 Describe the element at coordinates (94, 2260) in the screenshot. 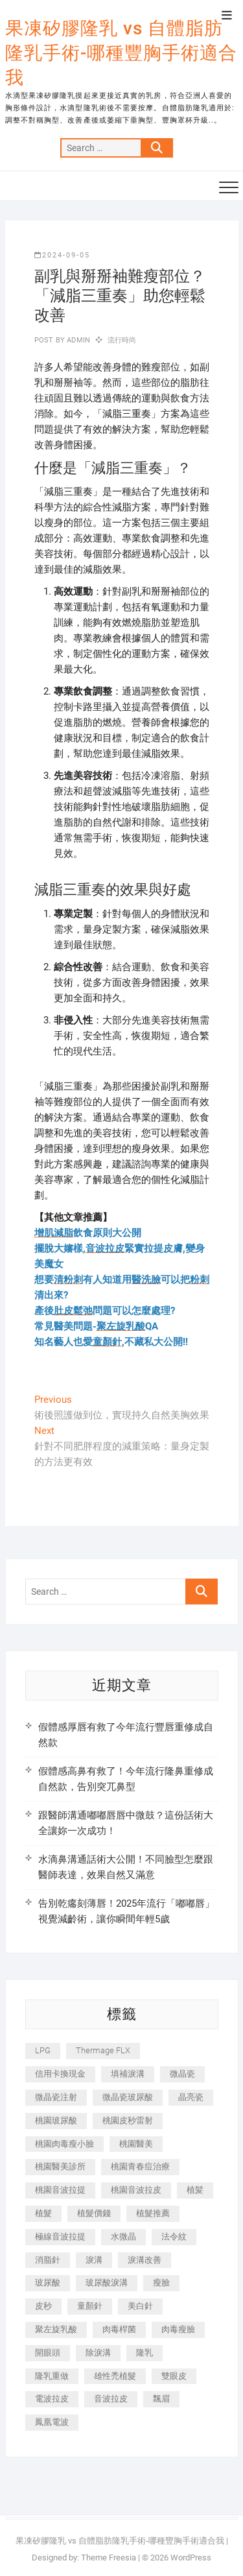

I see `淚溝 [淚溝 (1,565 個項目)]` at that location.